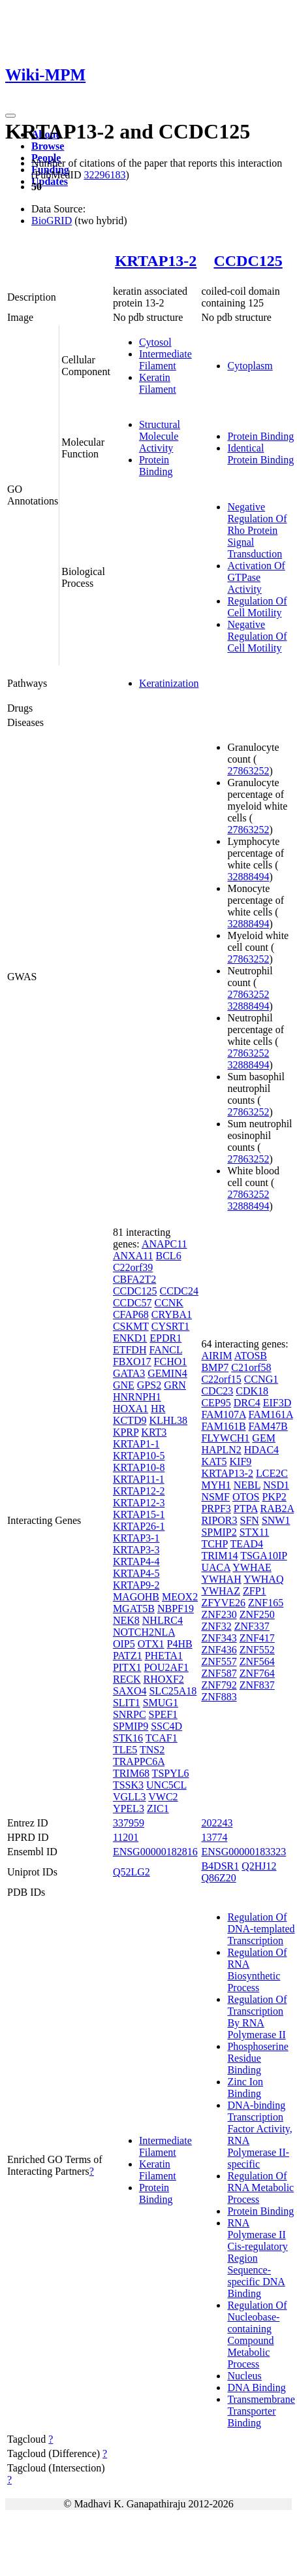 The image size is (297, 2576). What do you see at coordinates (241, 1461) in the screenshot?
I see `KIF9` at bounding box center [241, 1461].